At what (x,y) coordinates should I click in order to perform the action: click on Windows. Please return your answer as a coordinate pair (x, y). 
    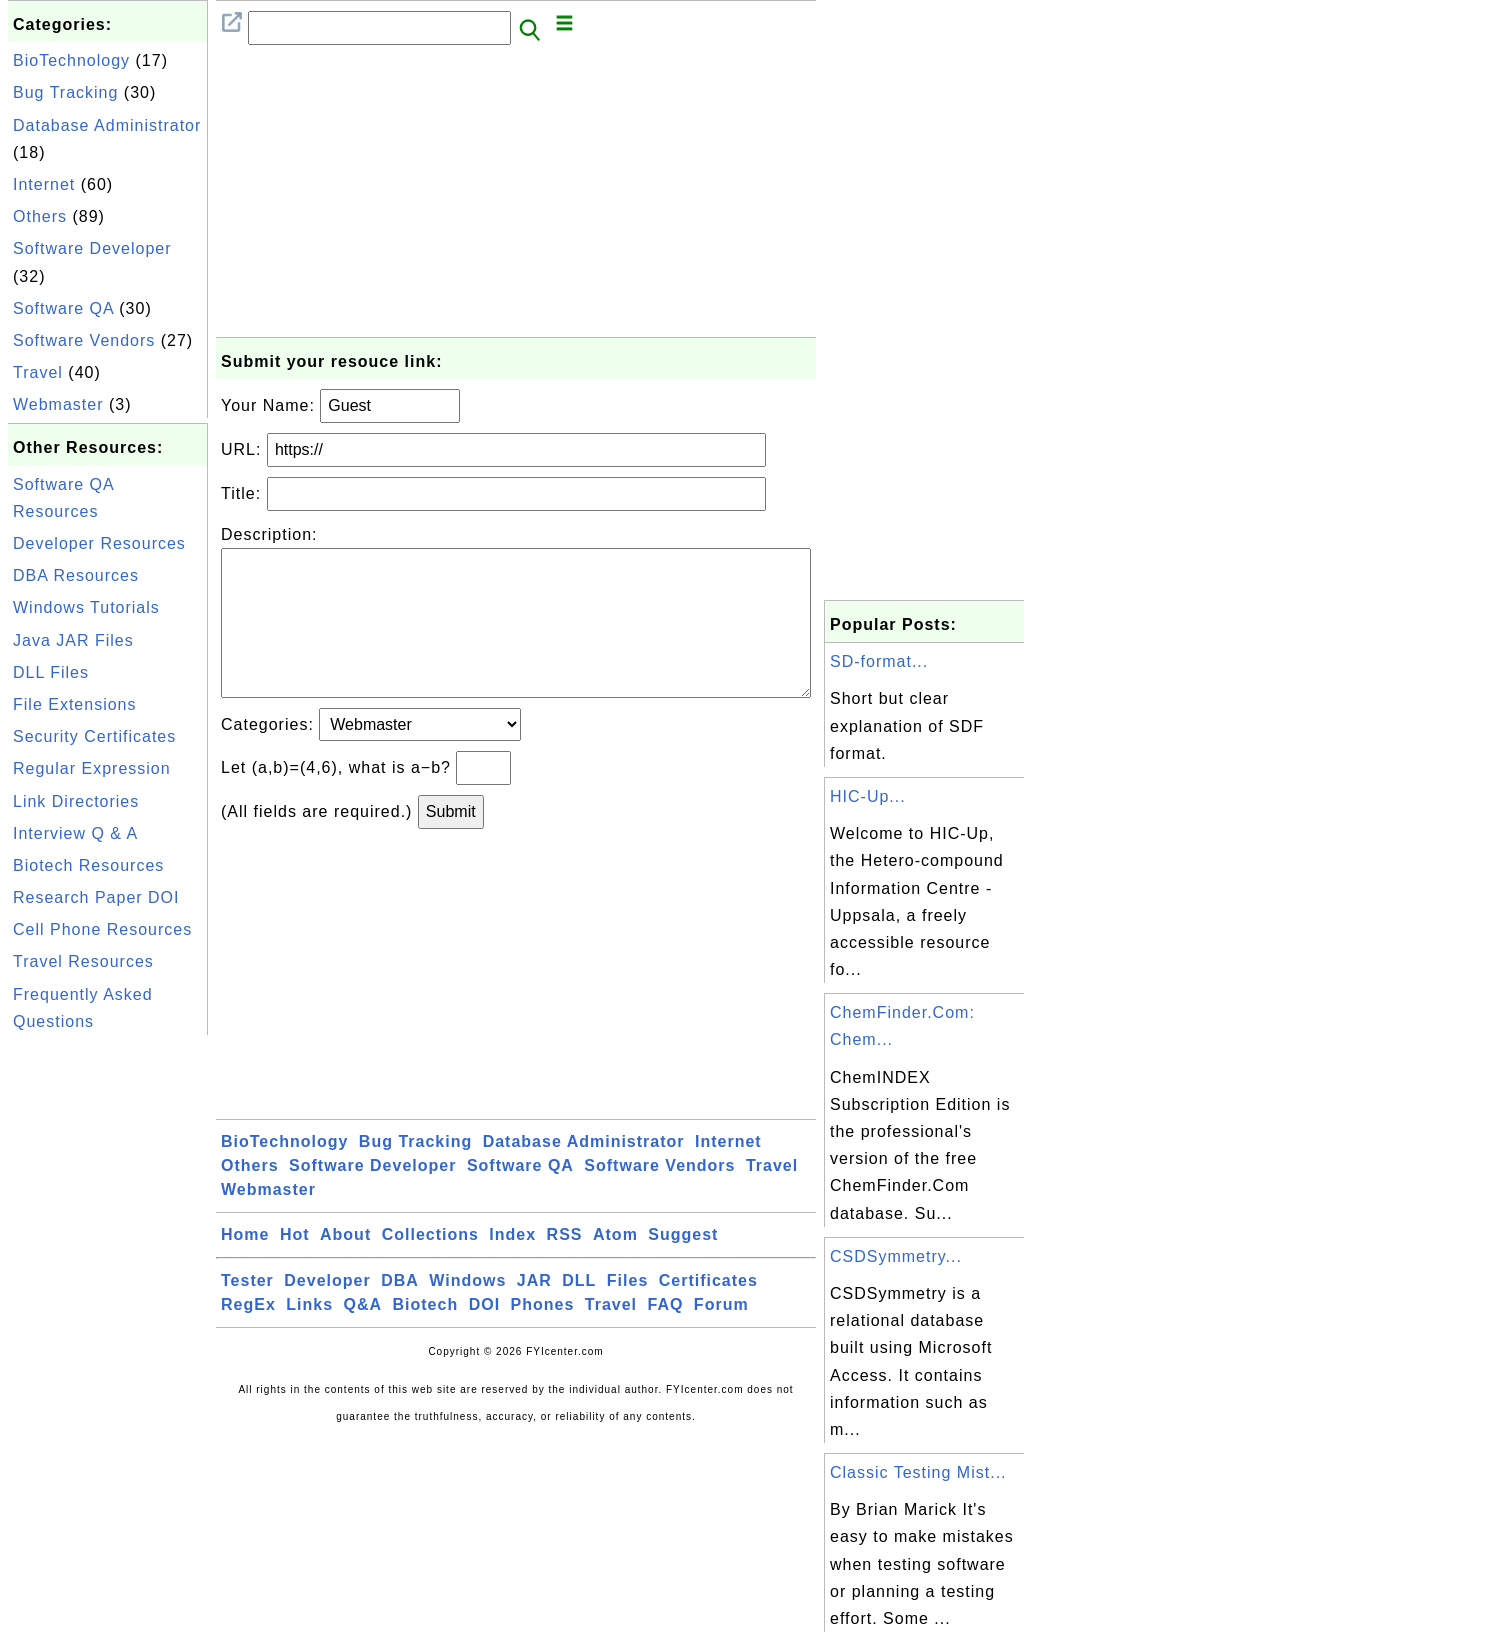
    Looking at the image, I should click on (467, 1312).